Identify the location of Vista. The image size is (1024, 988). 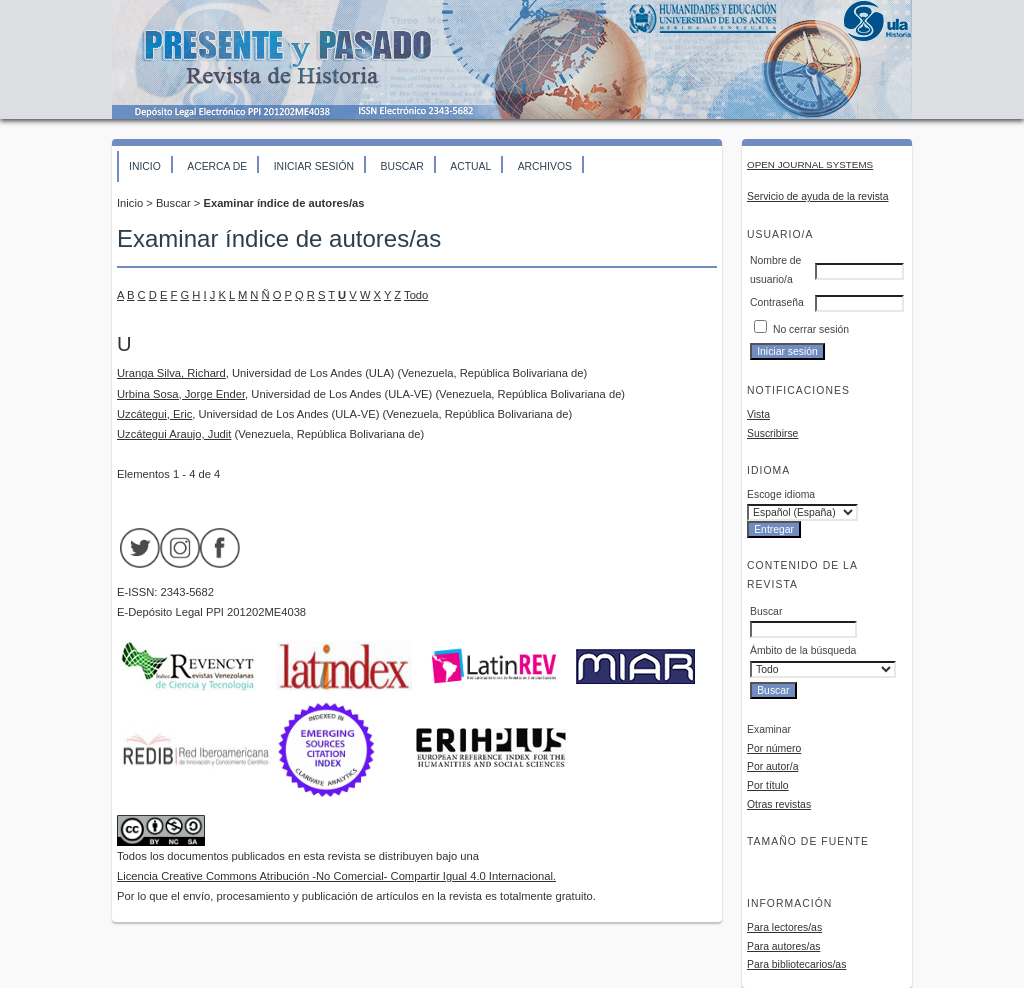
(758, 414).